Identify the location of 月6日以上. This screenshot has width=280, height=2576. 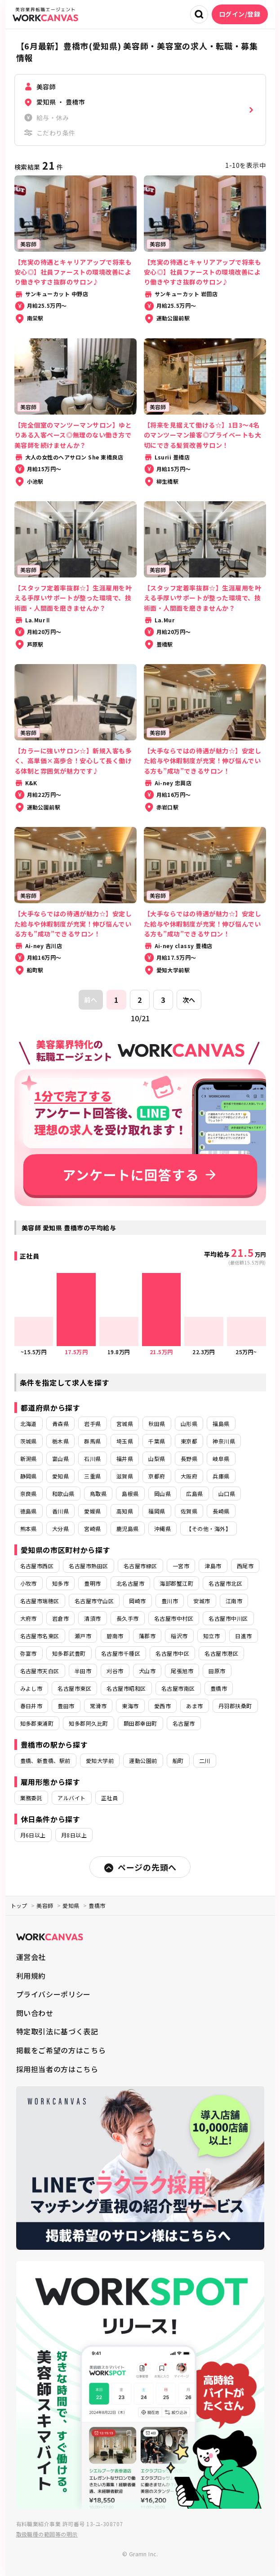
(33, 1835).